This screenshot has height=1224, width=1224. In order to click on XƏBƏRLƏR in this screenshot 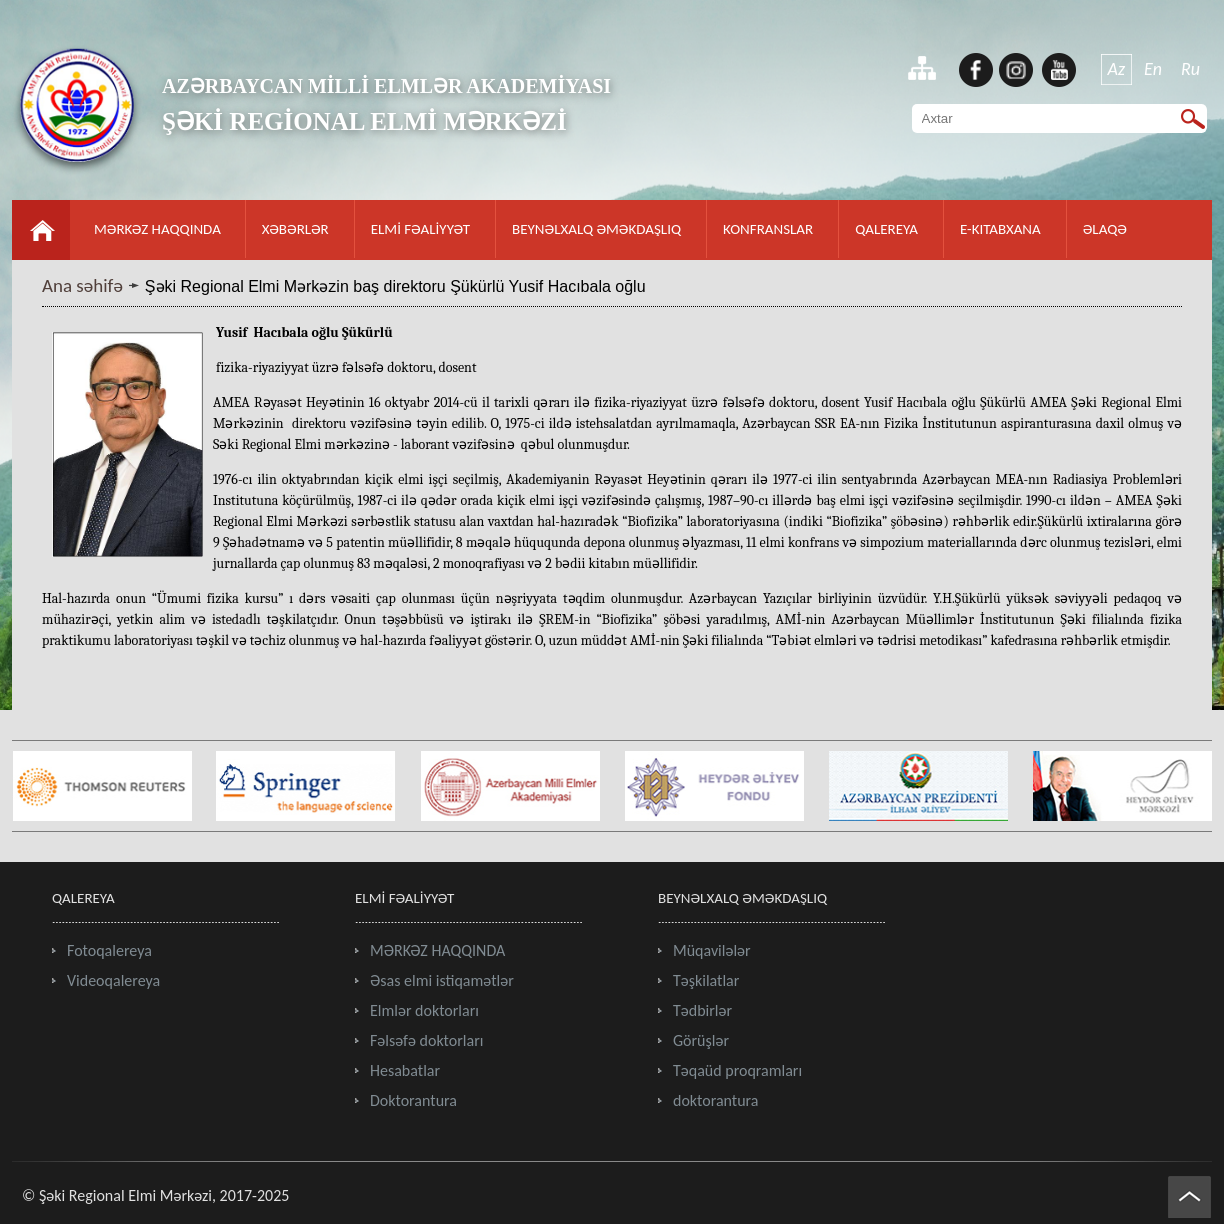, I will do `click(295, 229)`.